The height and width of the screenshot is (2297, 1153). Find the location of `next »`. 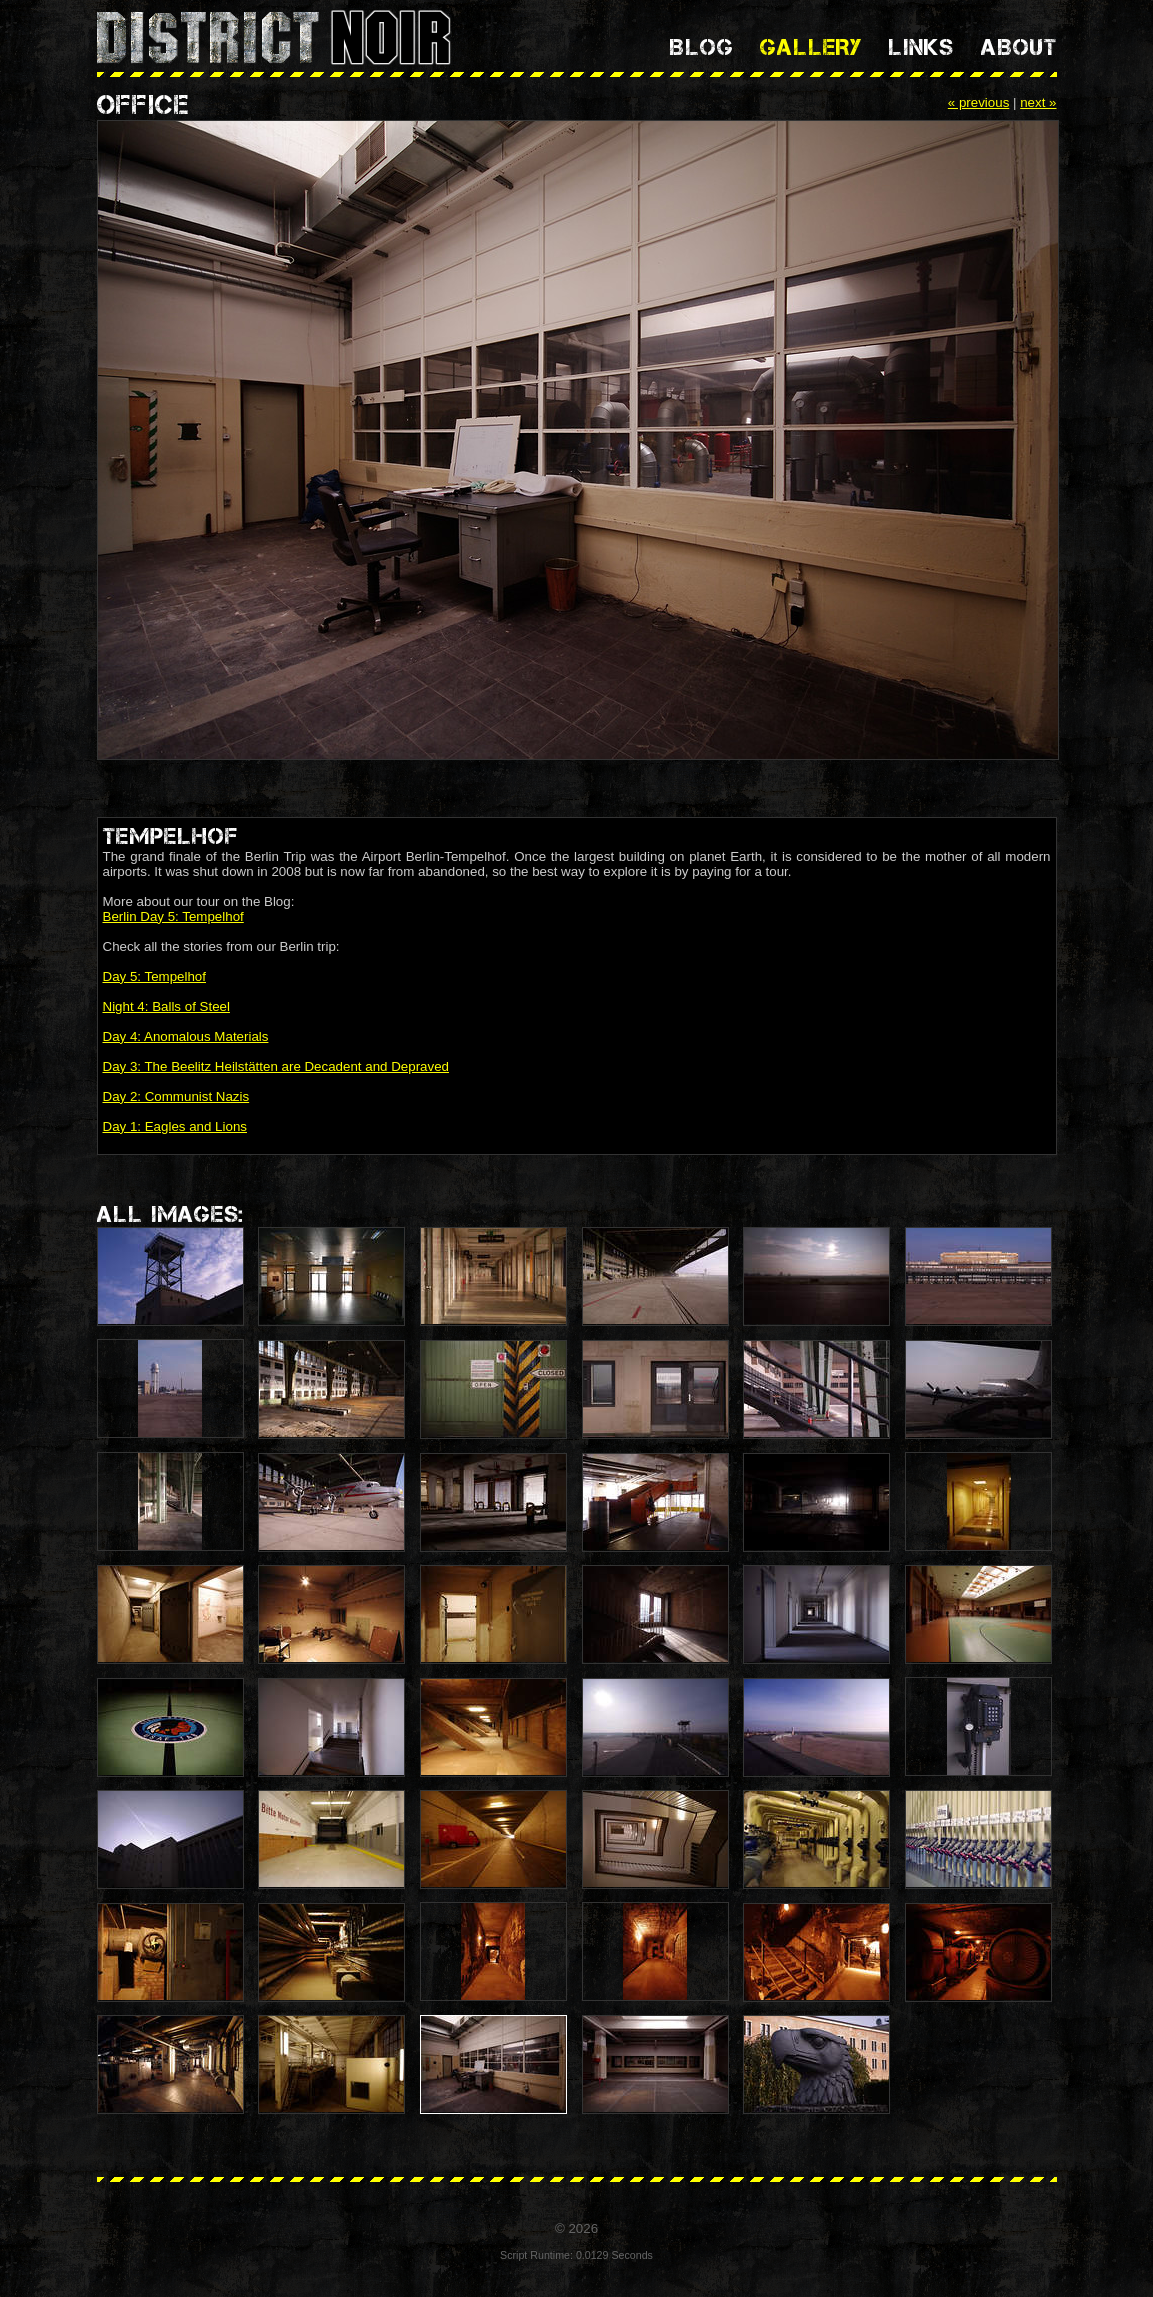

next » is located at coordinates (1038, 102).